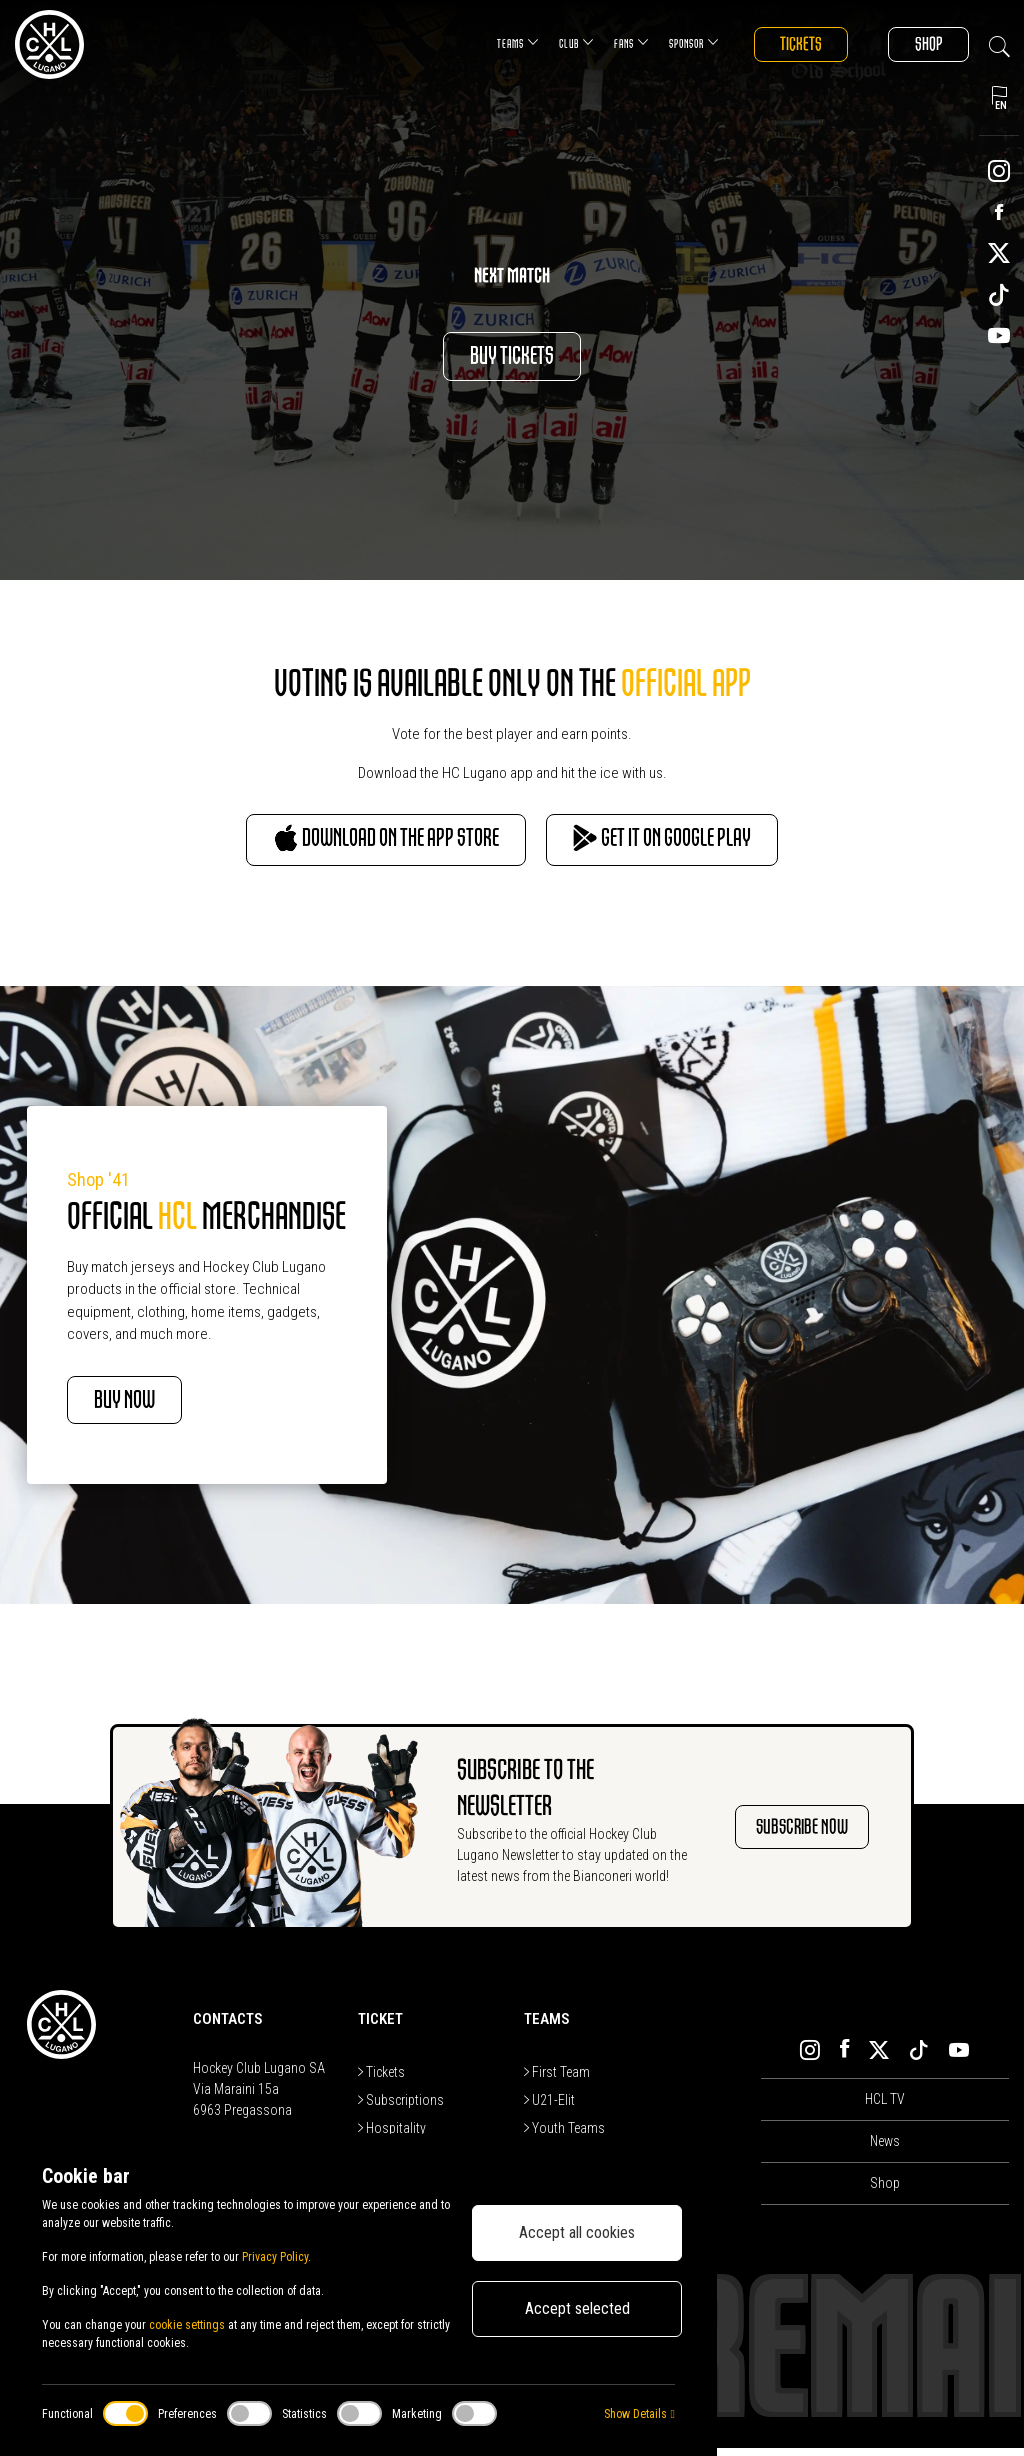 The height and width of the screenshot is (2456, 1024). Describe the element at coordinates (275, 2257) in the screenshot. I see `Privacy Policy` at that location.